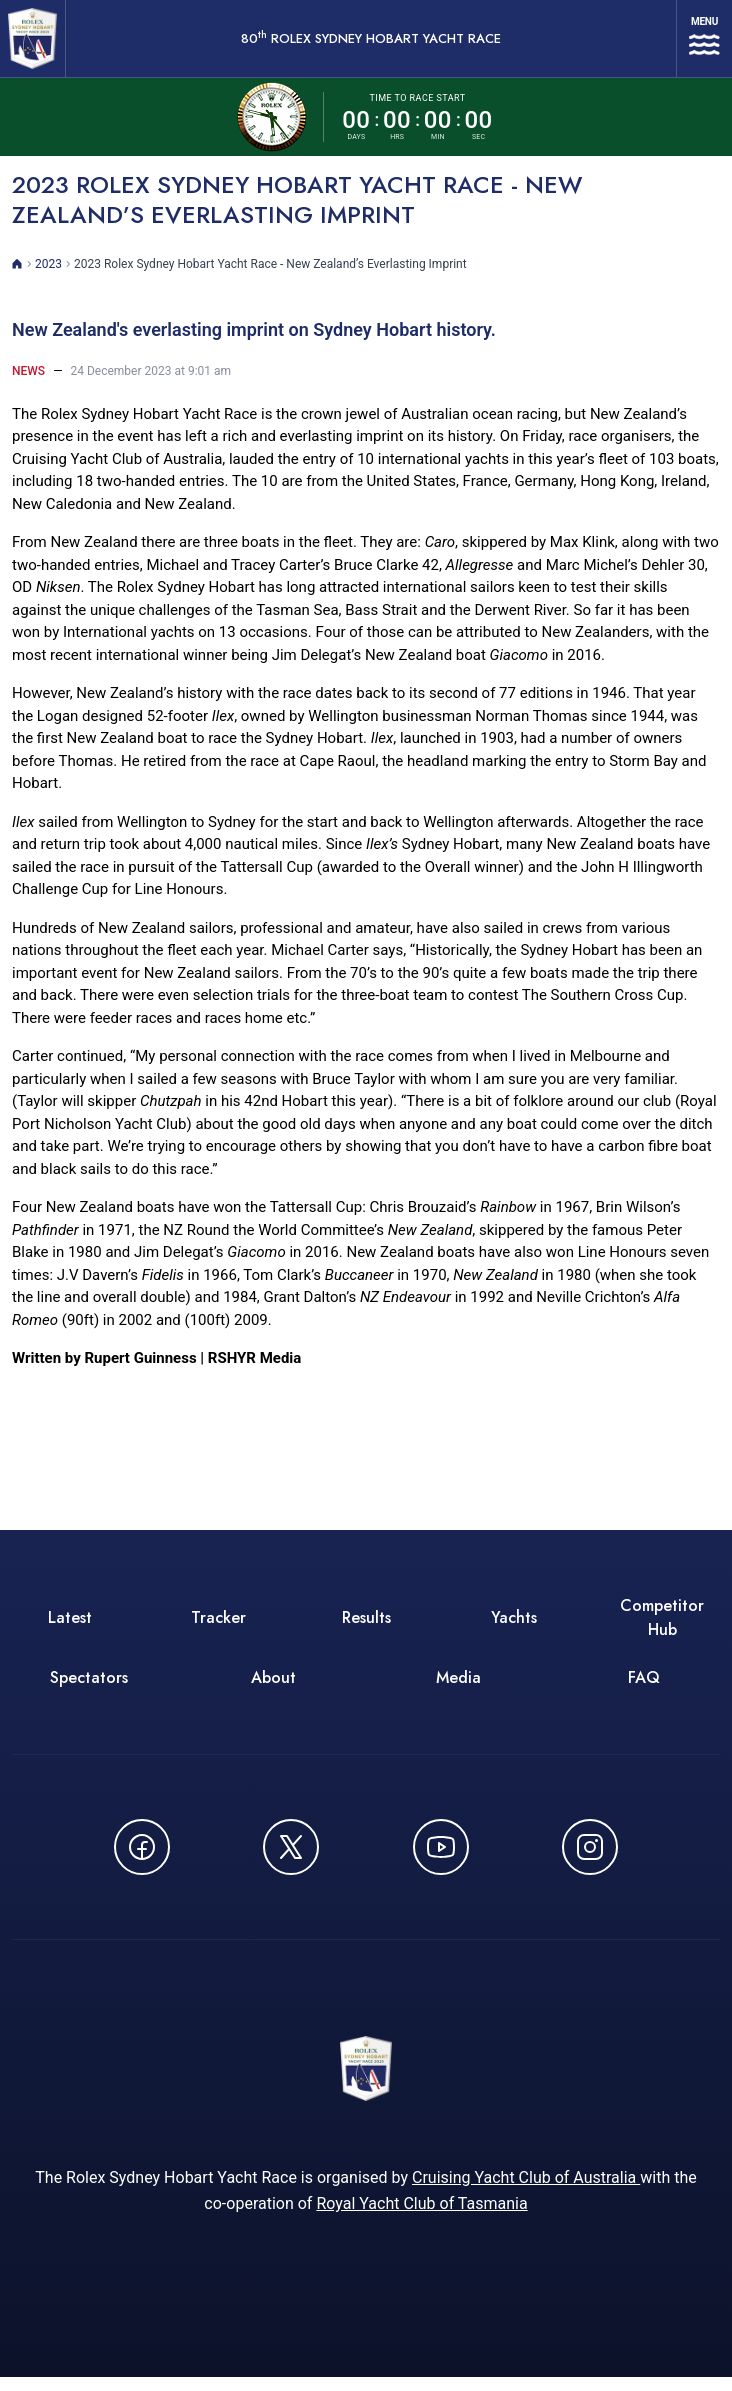  I want to click on [80th ROLEX Sydney Hobart Yacht Race - Go to homepage], so click(36, 43).